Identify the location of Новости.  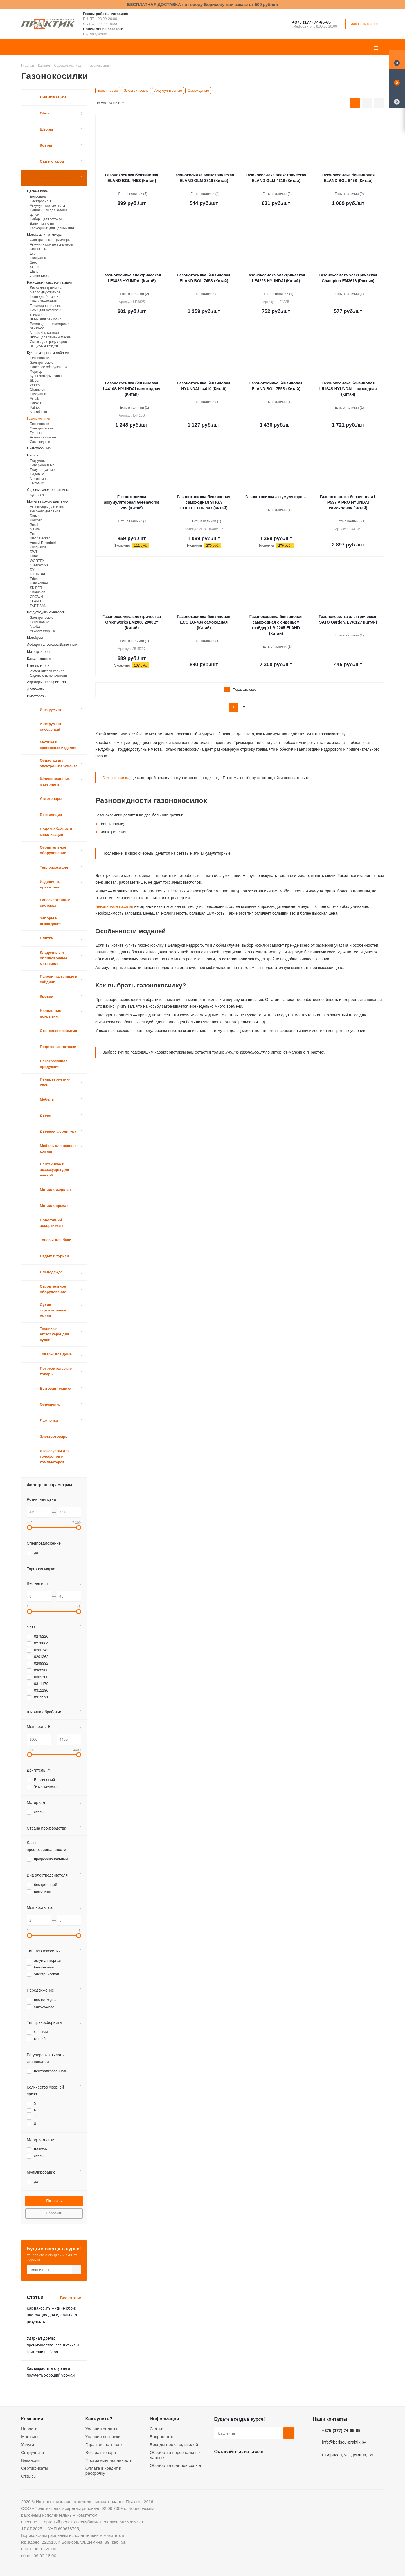
(29, 2428).